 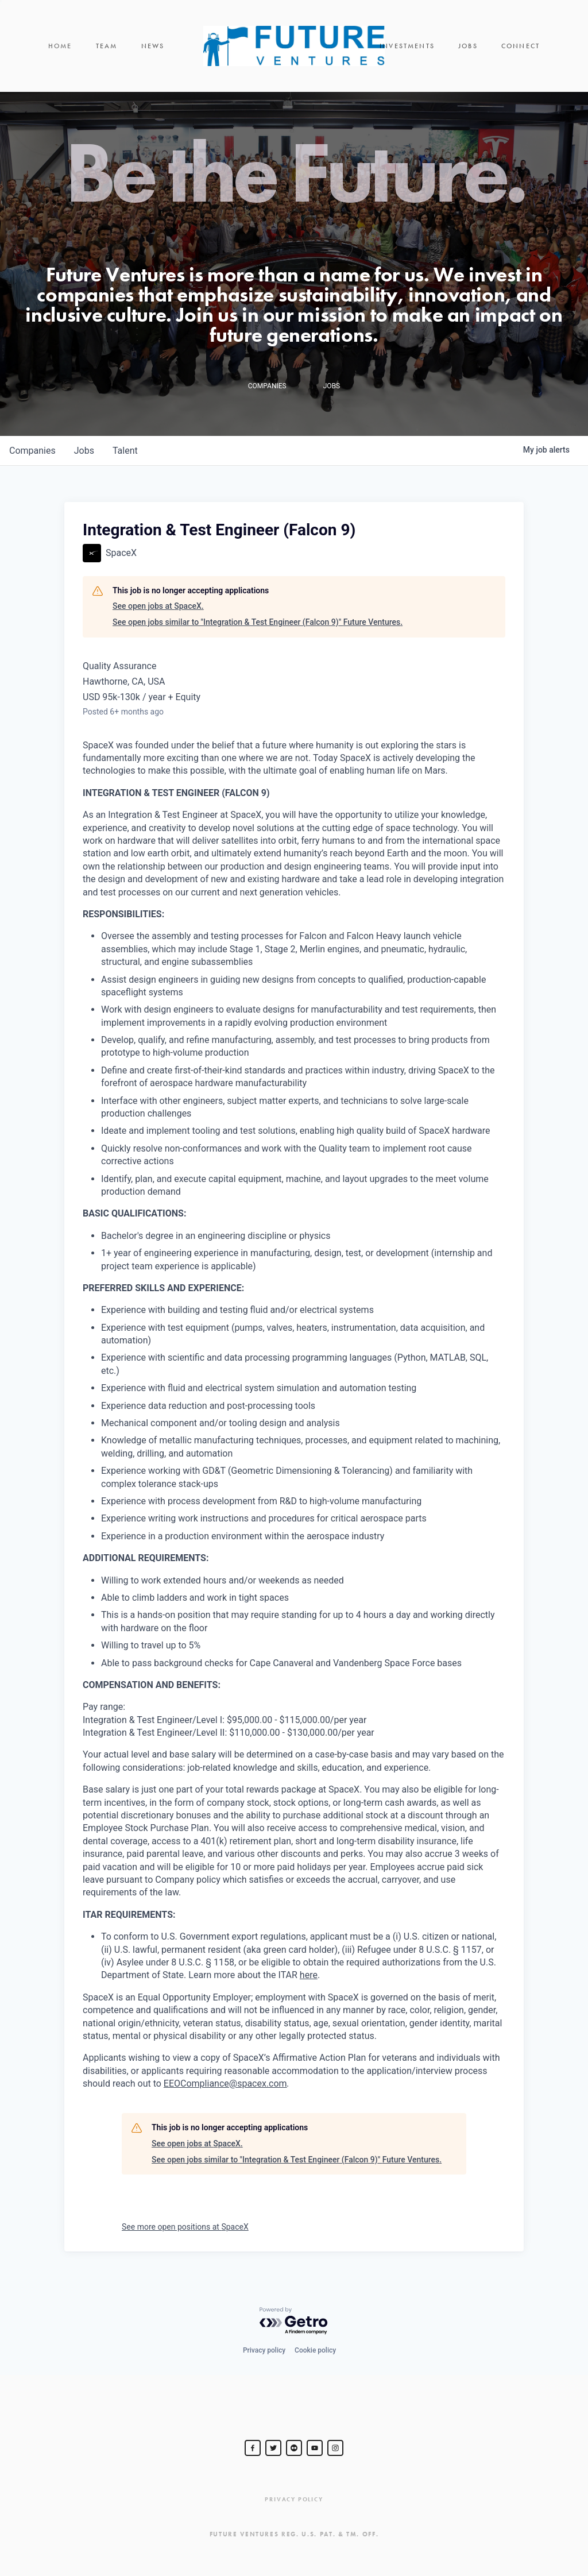 What do you see at coordinates (32, 450) in the screenshot?
I see `companies` at bounding box center [32, 450].